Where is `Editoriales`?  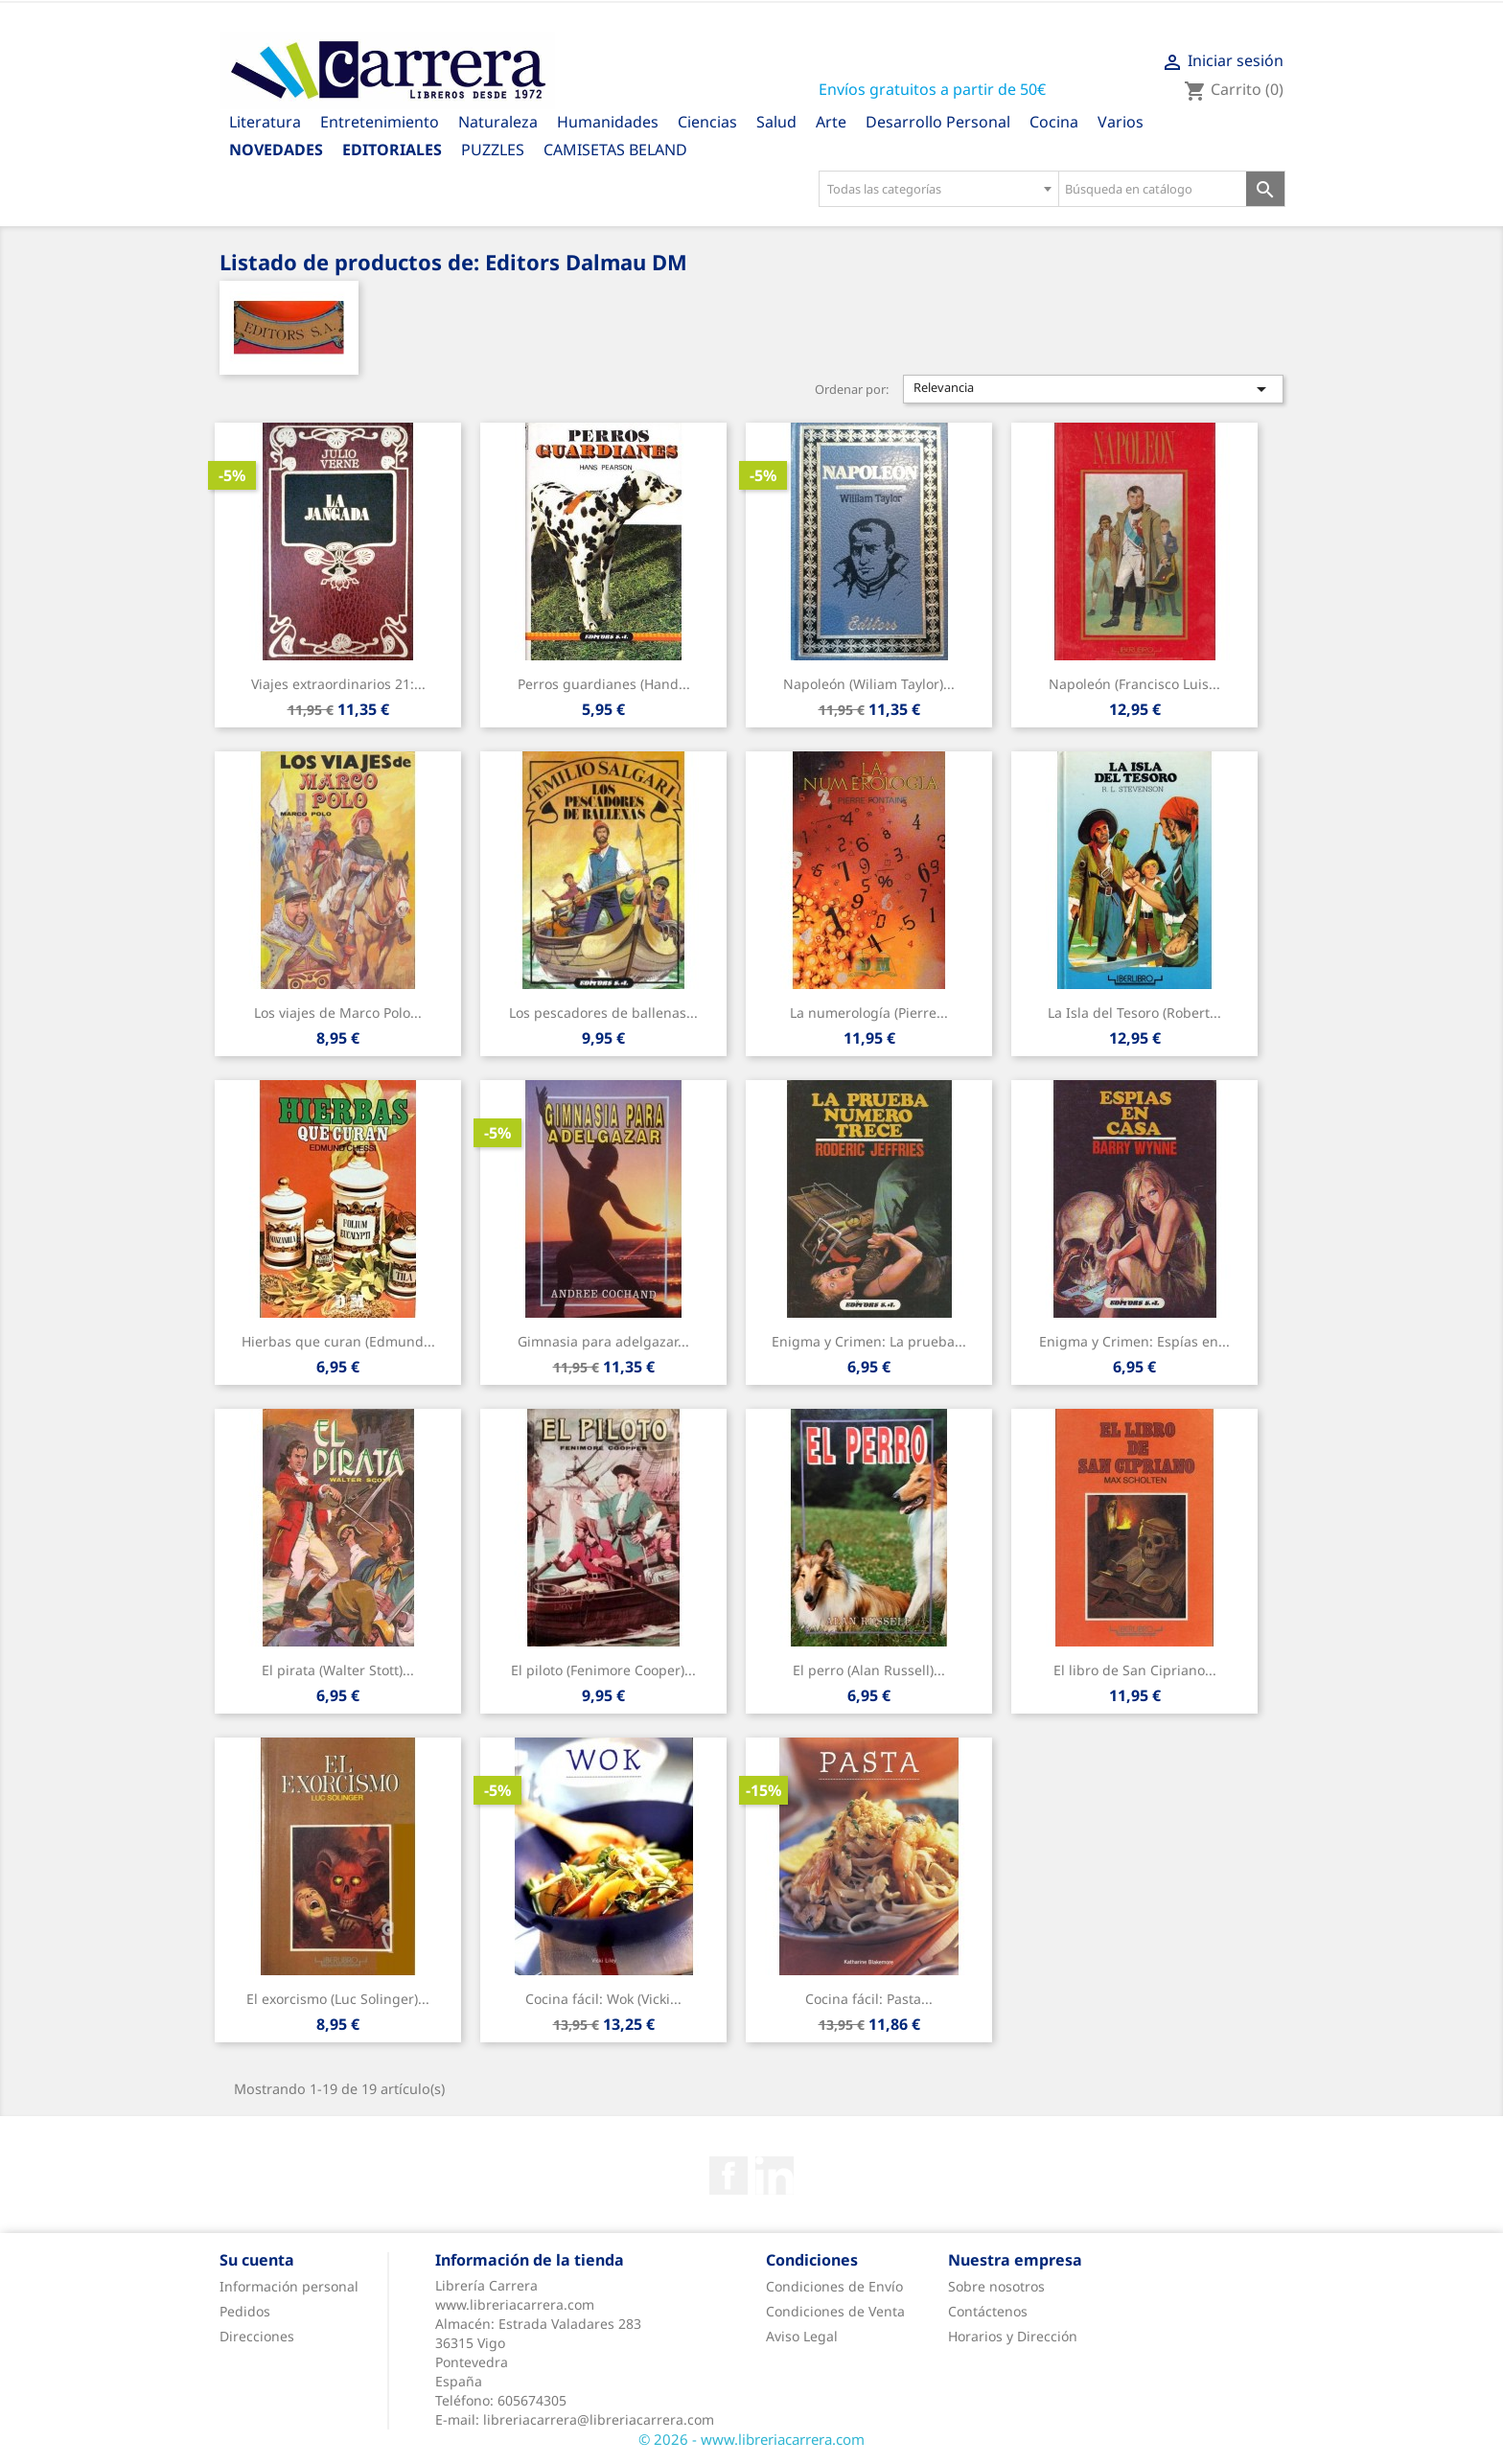 Editoriales is located at coordinates (392, 149).